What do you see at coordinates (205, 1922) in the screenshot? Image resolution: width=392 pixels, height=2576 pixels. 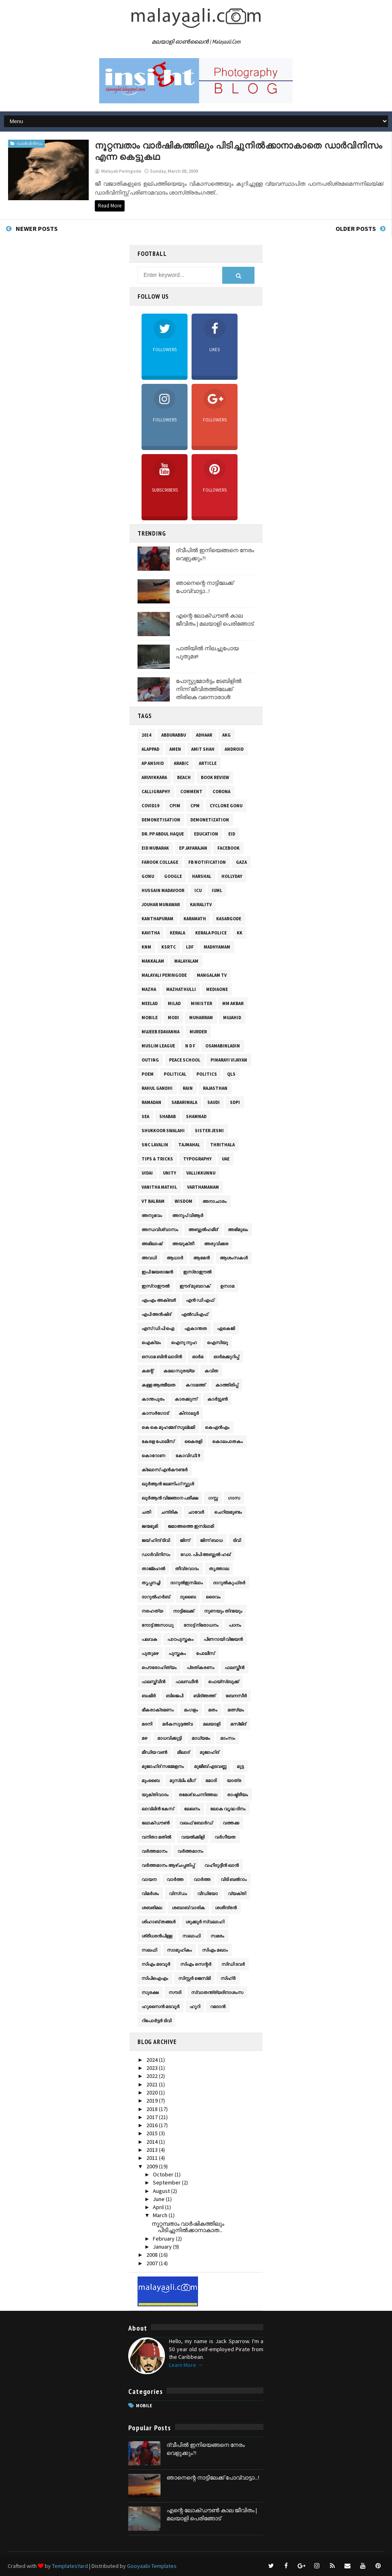 I see `ശുക്കൂർ സ്വലാഹി` at bounding box center [205, 1922].